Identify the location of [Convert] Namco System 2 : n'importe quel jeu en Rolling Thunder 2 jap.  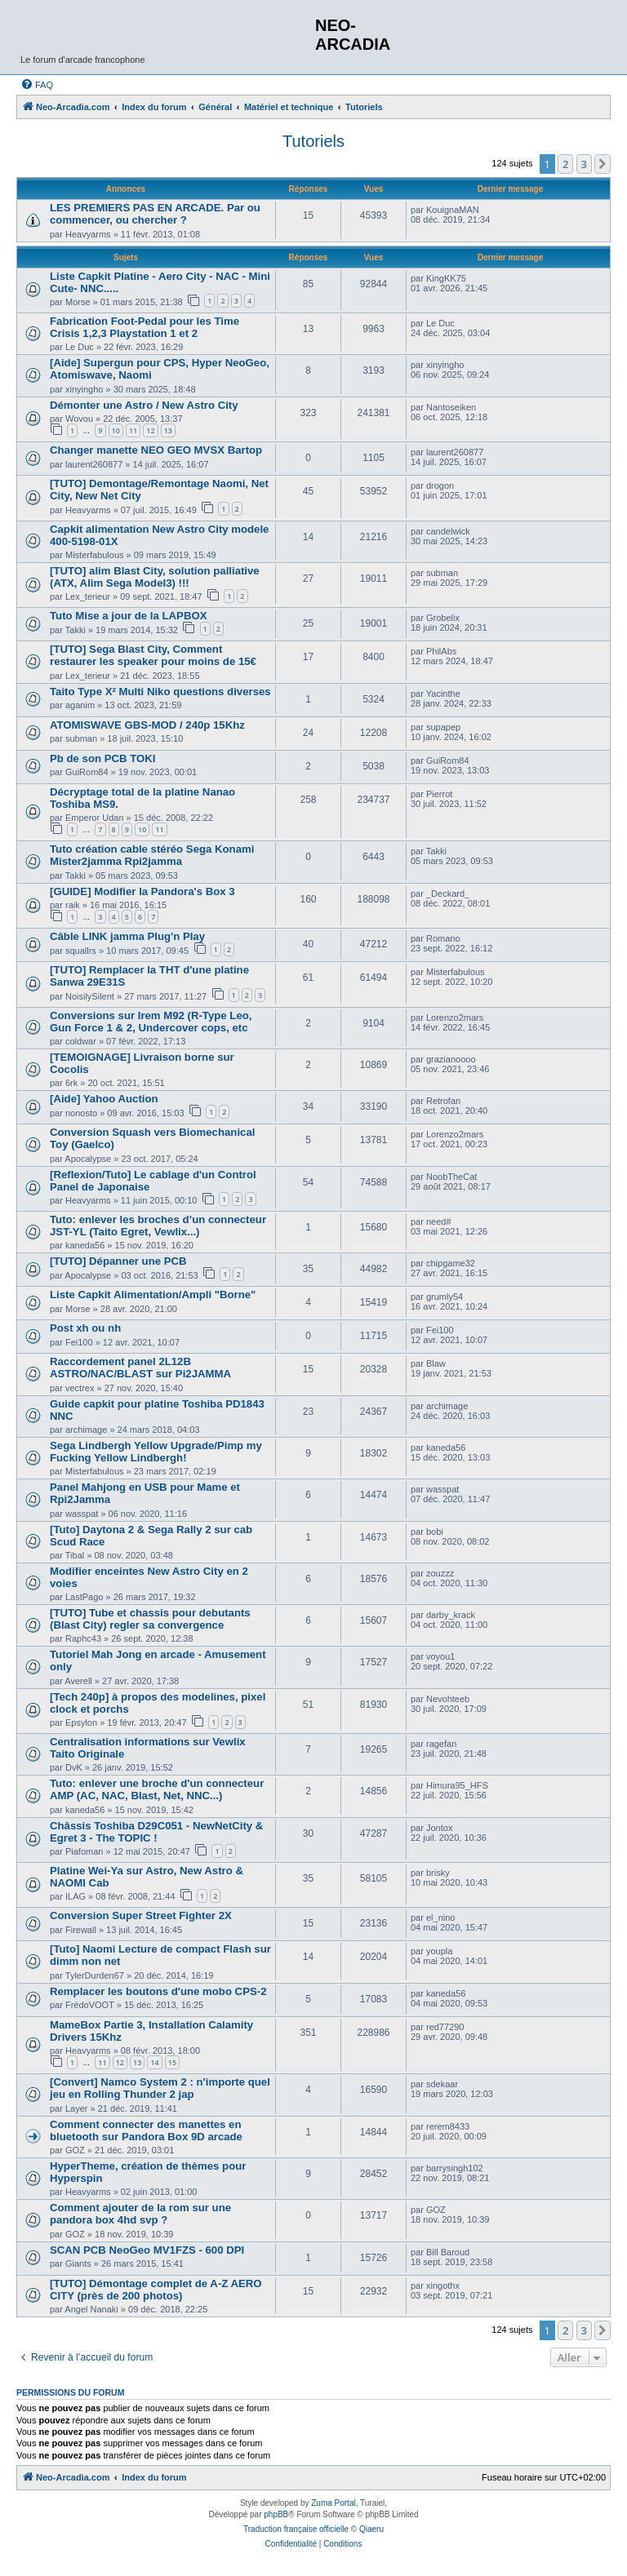
(160, 2088).